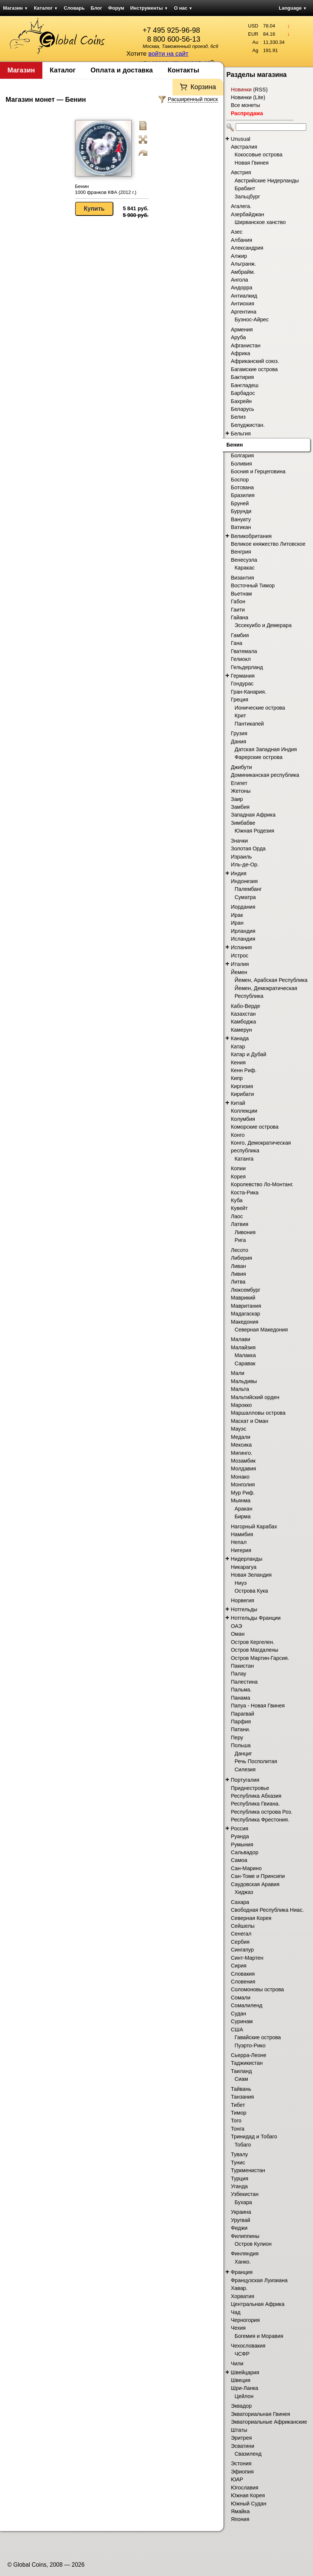 The width and height of the screenshot is (313, 2576). I want to click on Латвия, so click(239, 1224).